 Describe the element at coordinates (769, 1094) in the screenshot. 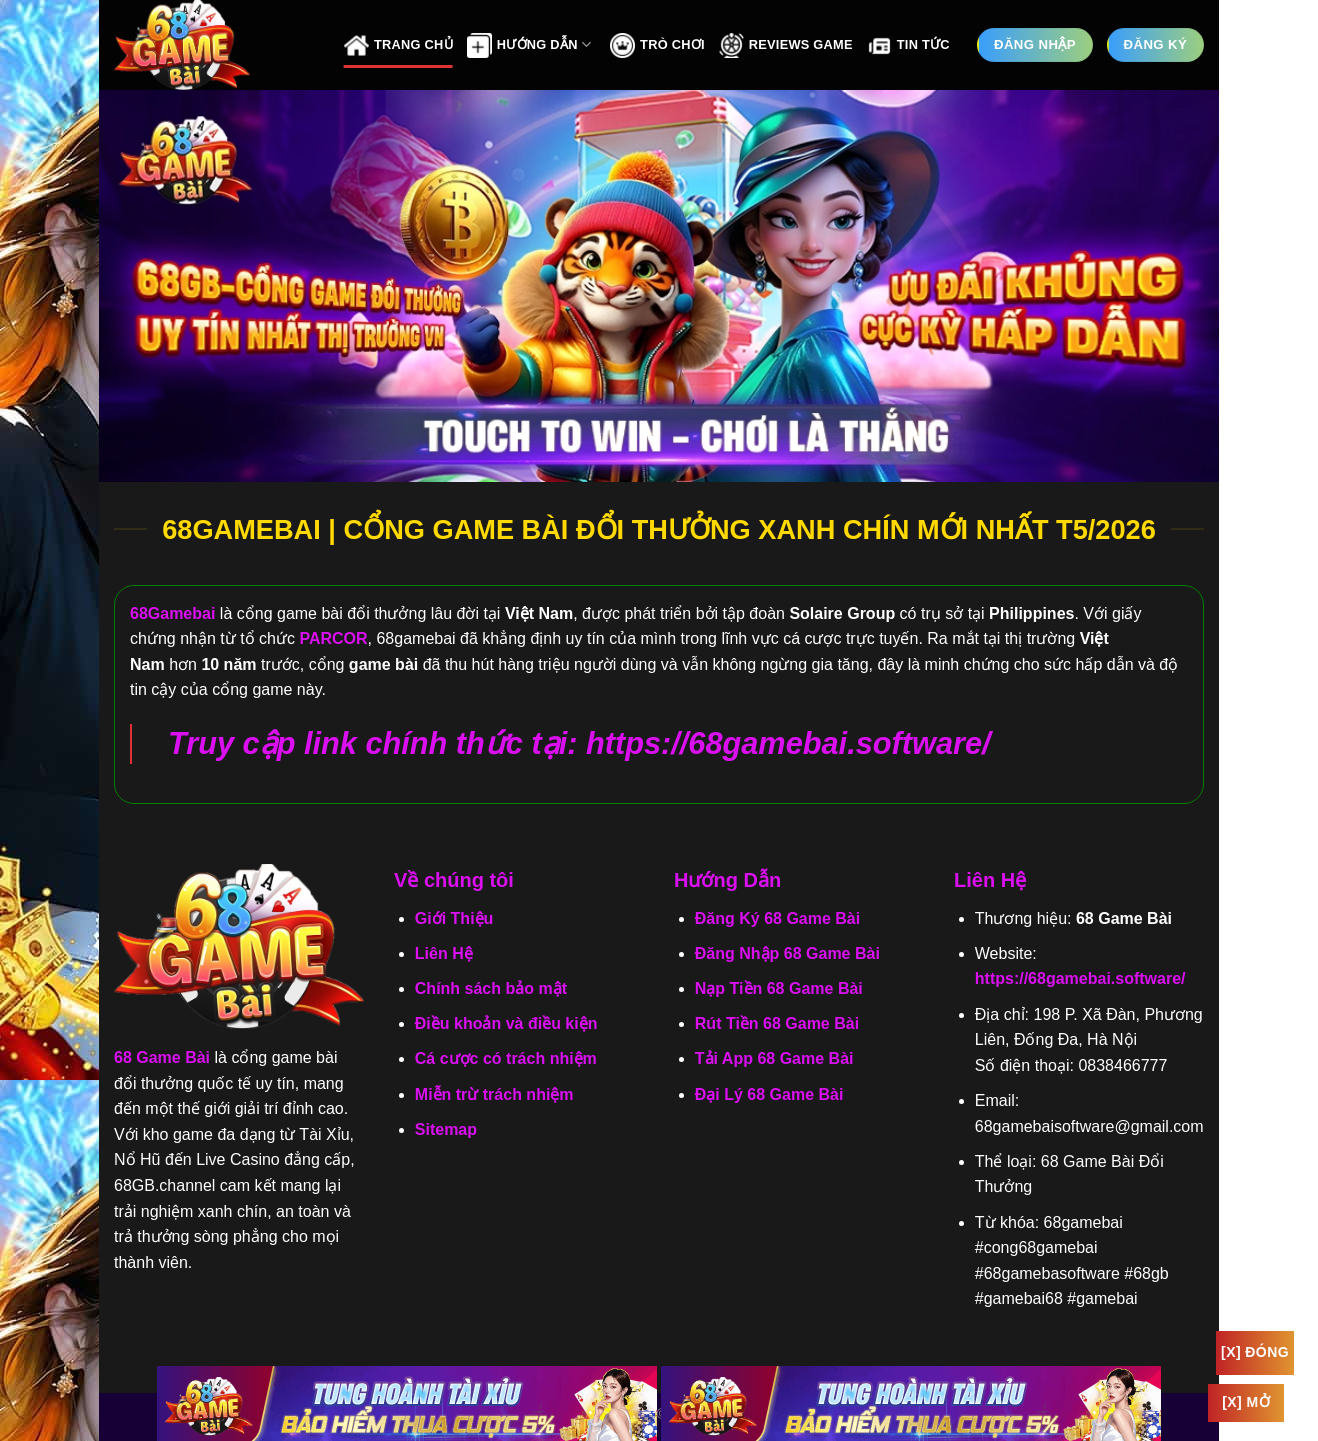

I see `Đại Lý 68 Game Bài` at that location.